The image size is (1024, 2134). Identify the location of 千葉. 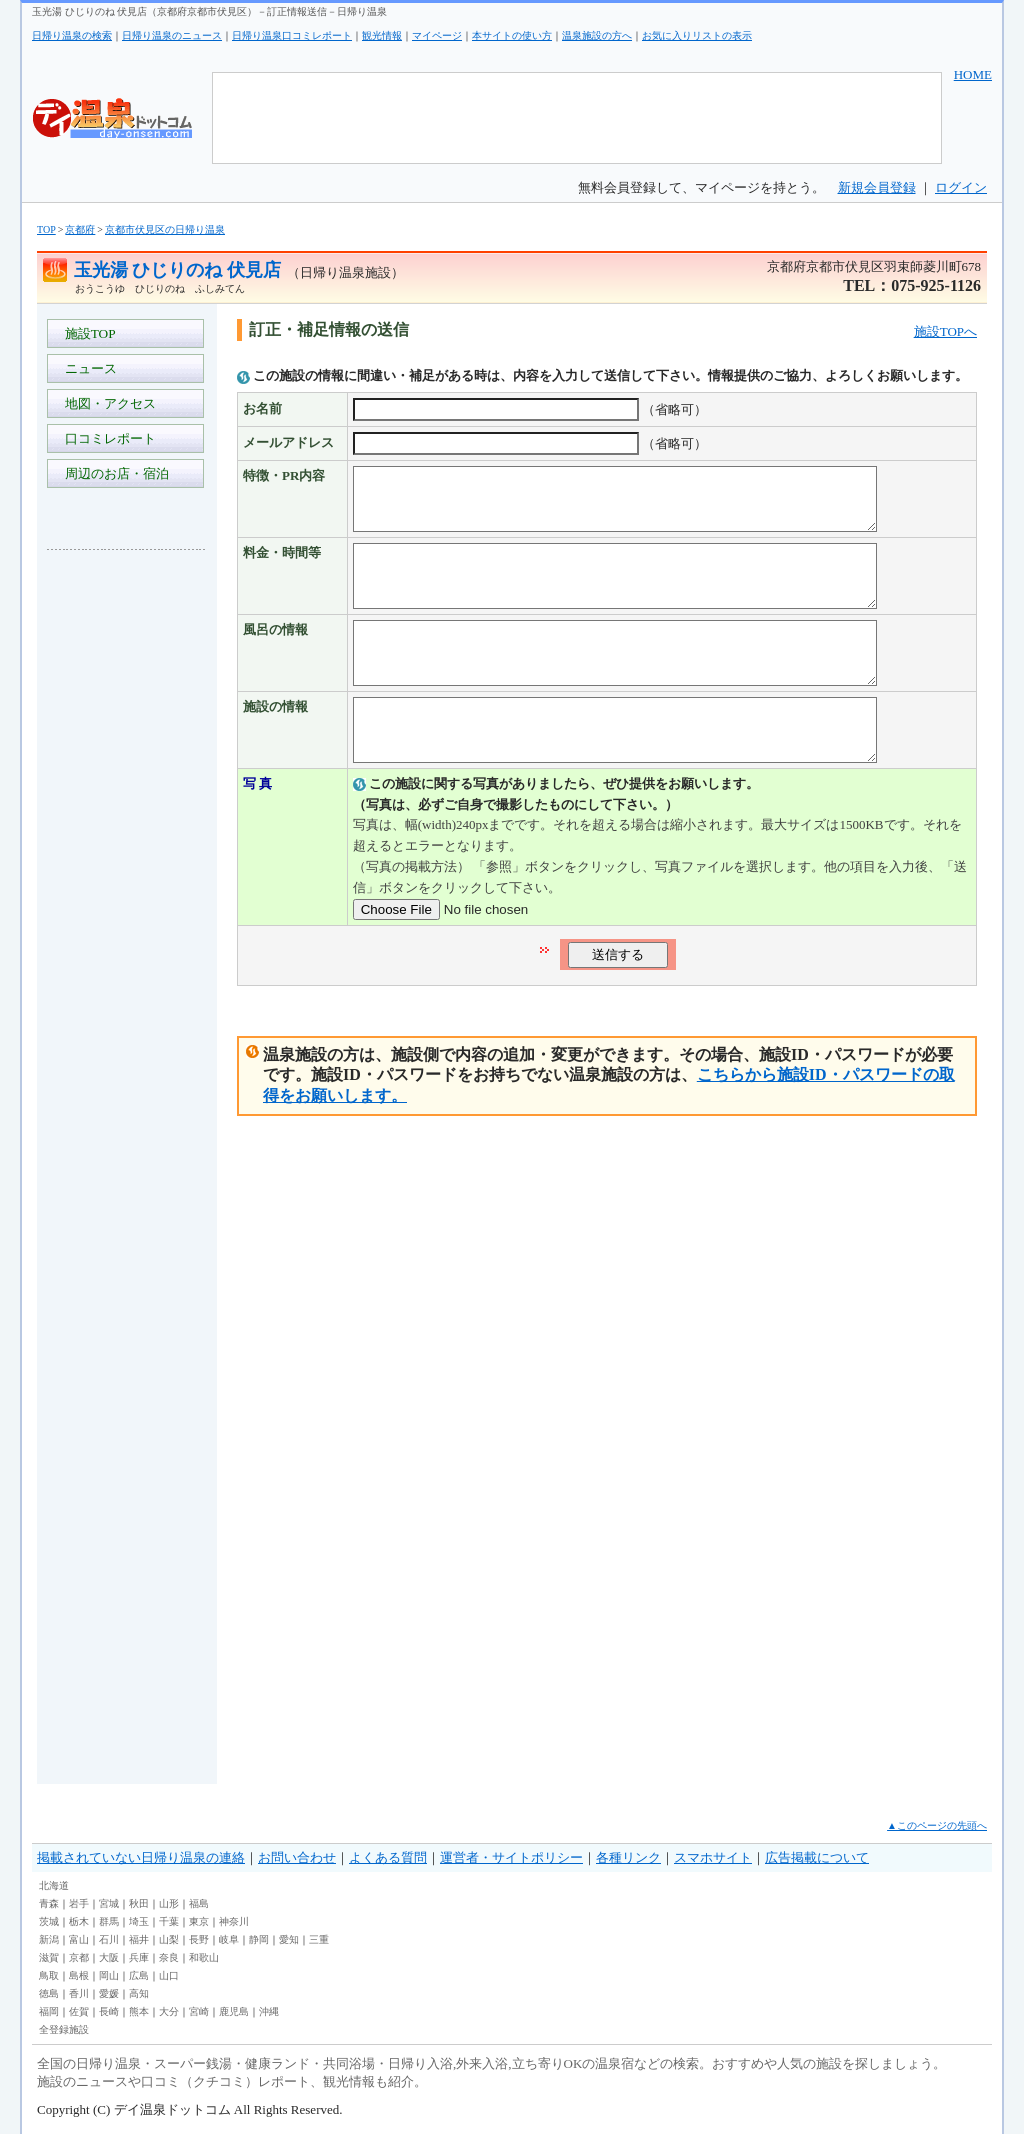
(169, 1921).